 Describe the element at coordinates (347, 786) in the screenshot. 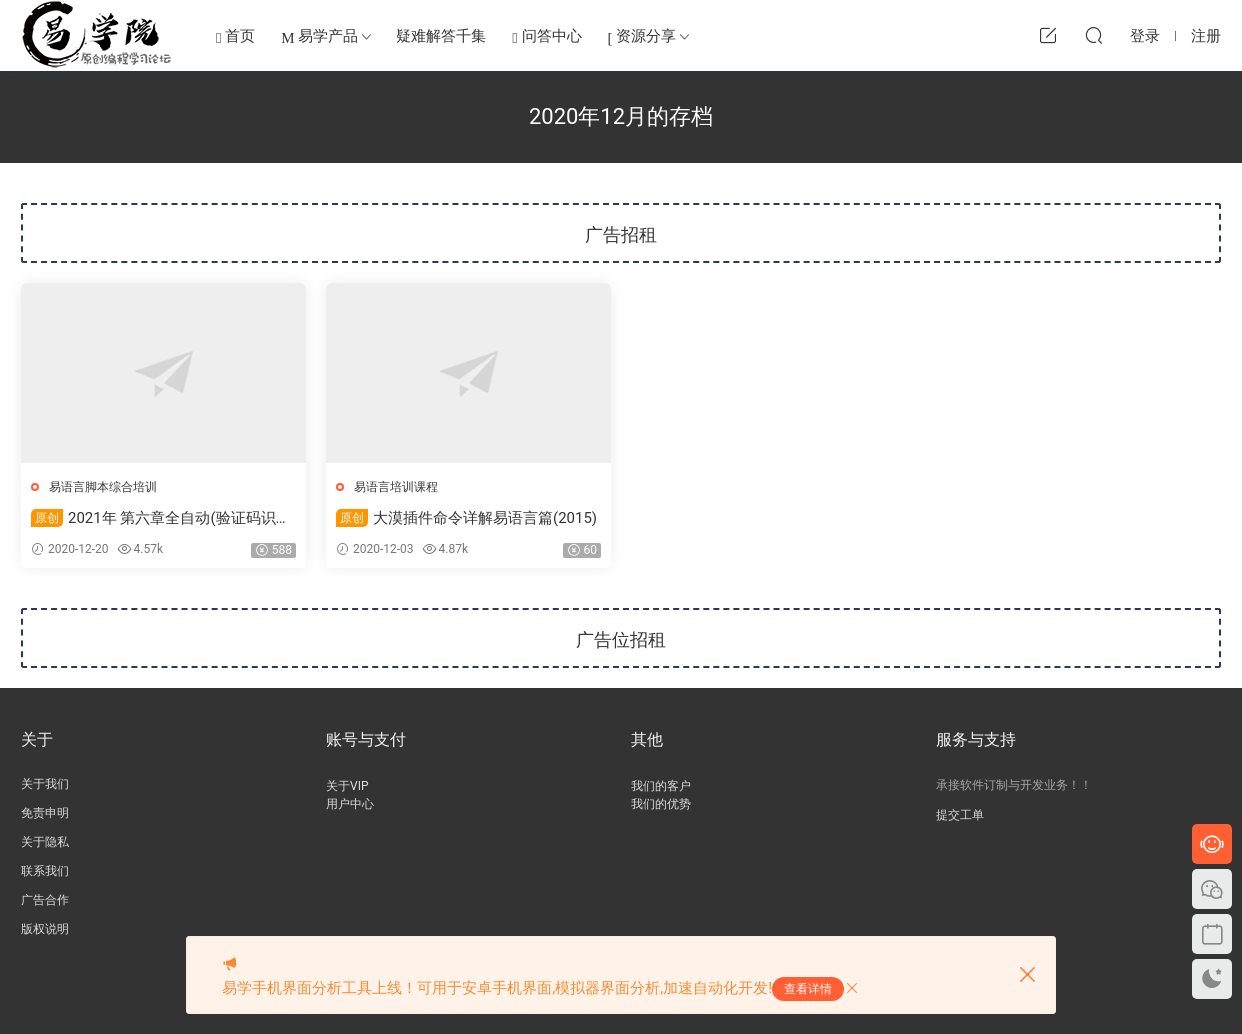

I see `关于VIP` at that location.